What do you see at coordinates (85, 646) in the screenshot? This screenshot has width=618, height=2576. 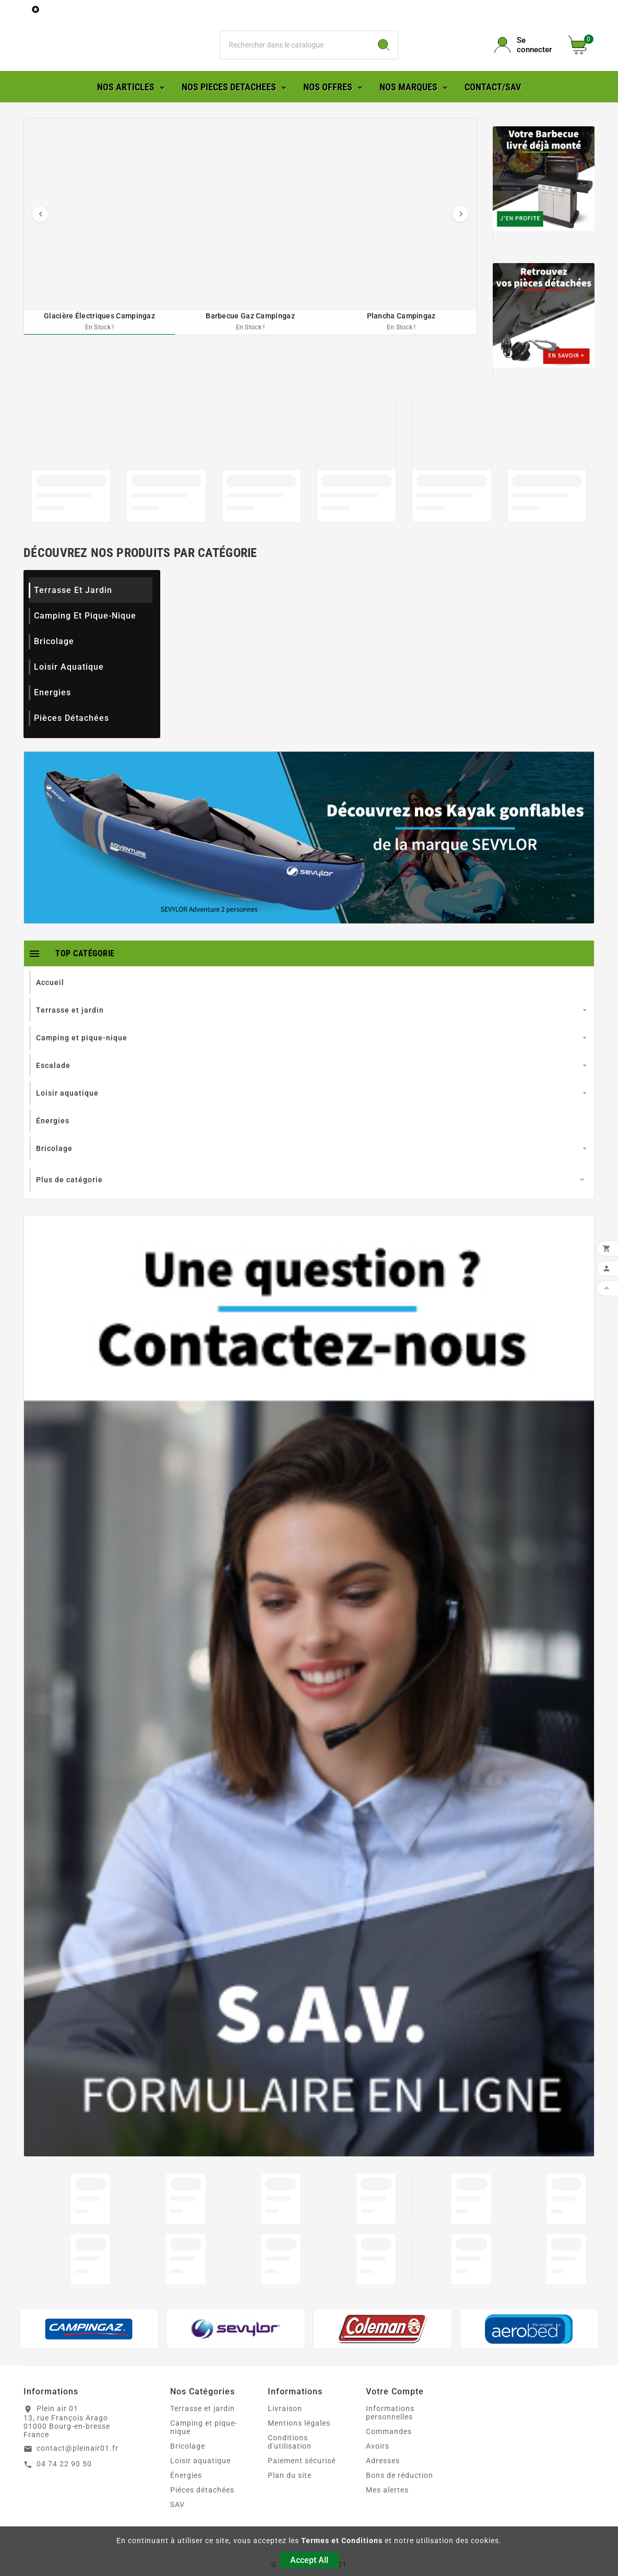 I see `Camping et pique-nique` at bounding box center [85, 646].